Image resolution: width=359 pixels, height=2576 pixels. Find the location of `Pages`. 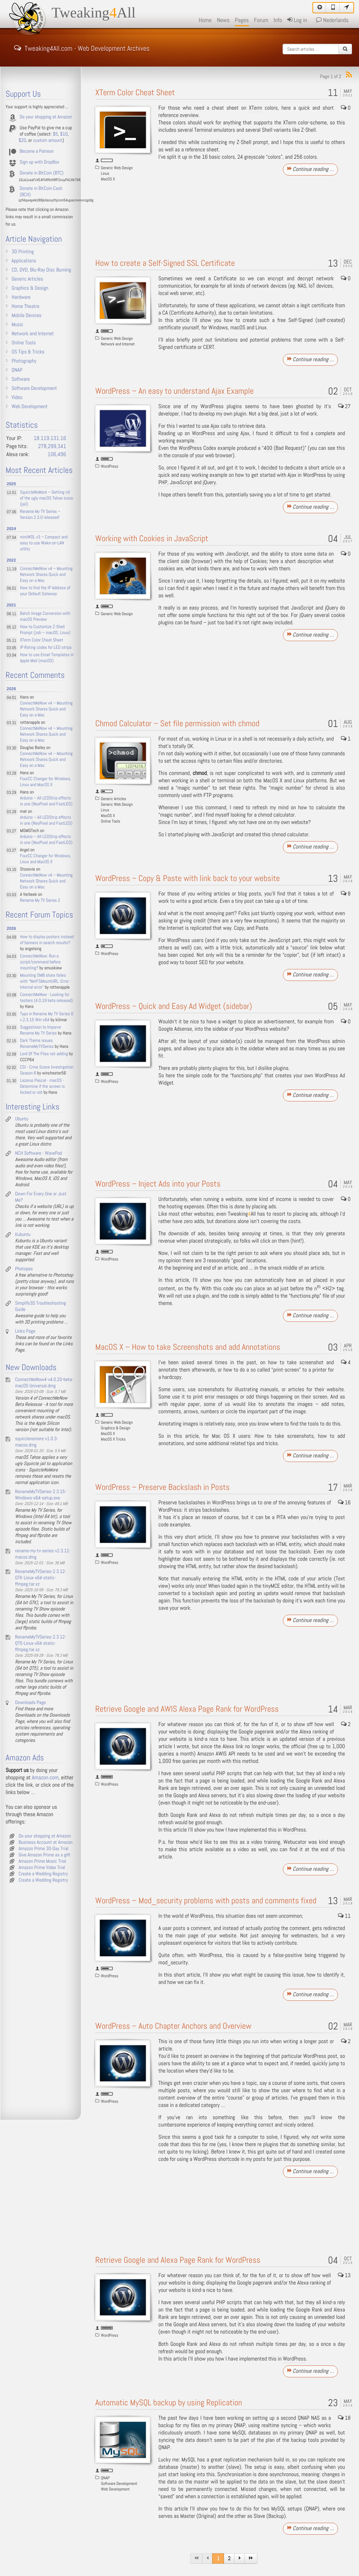

Pages is located at coordinates (242, 20).